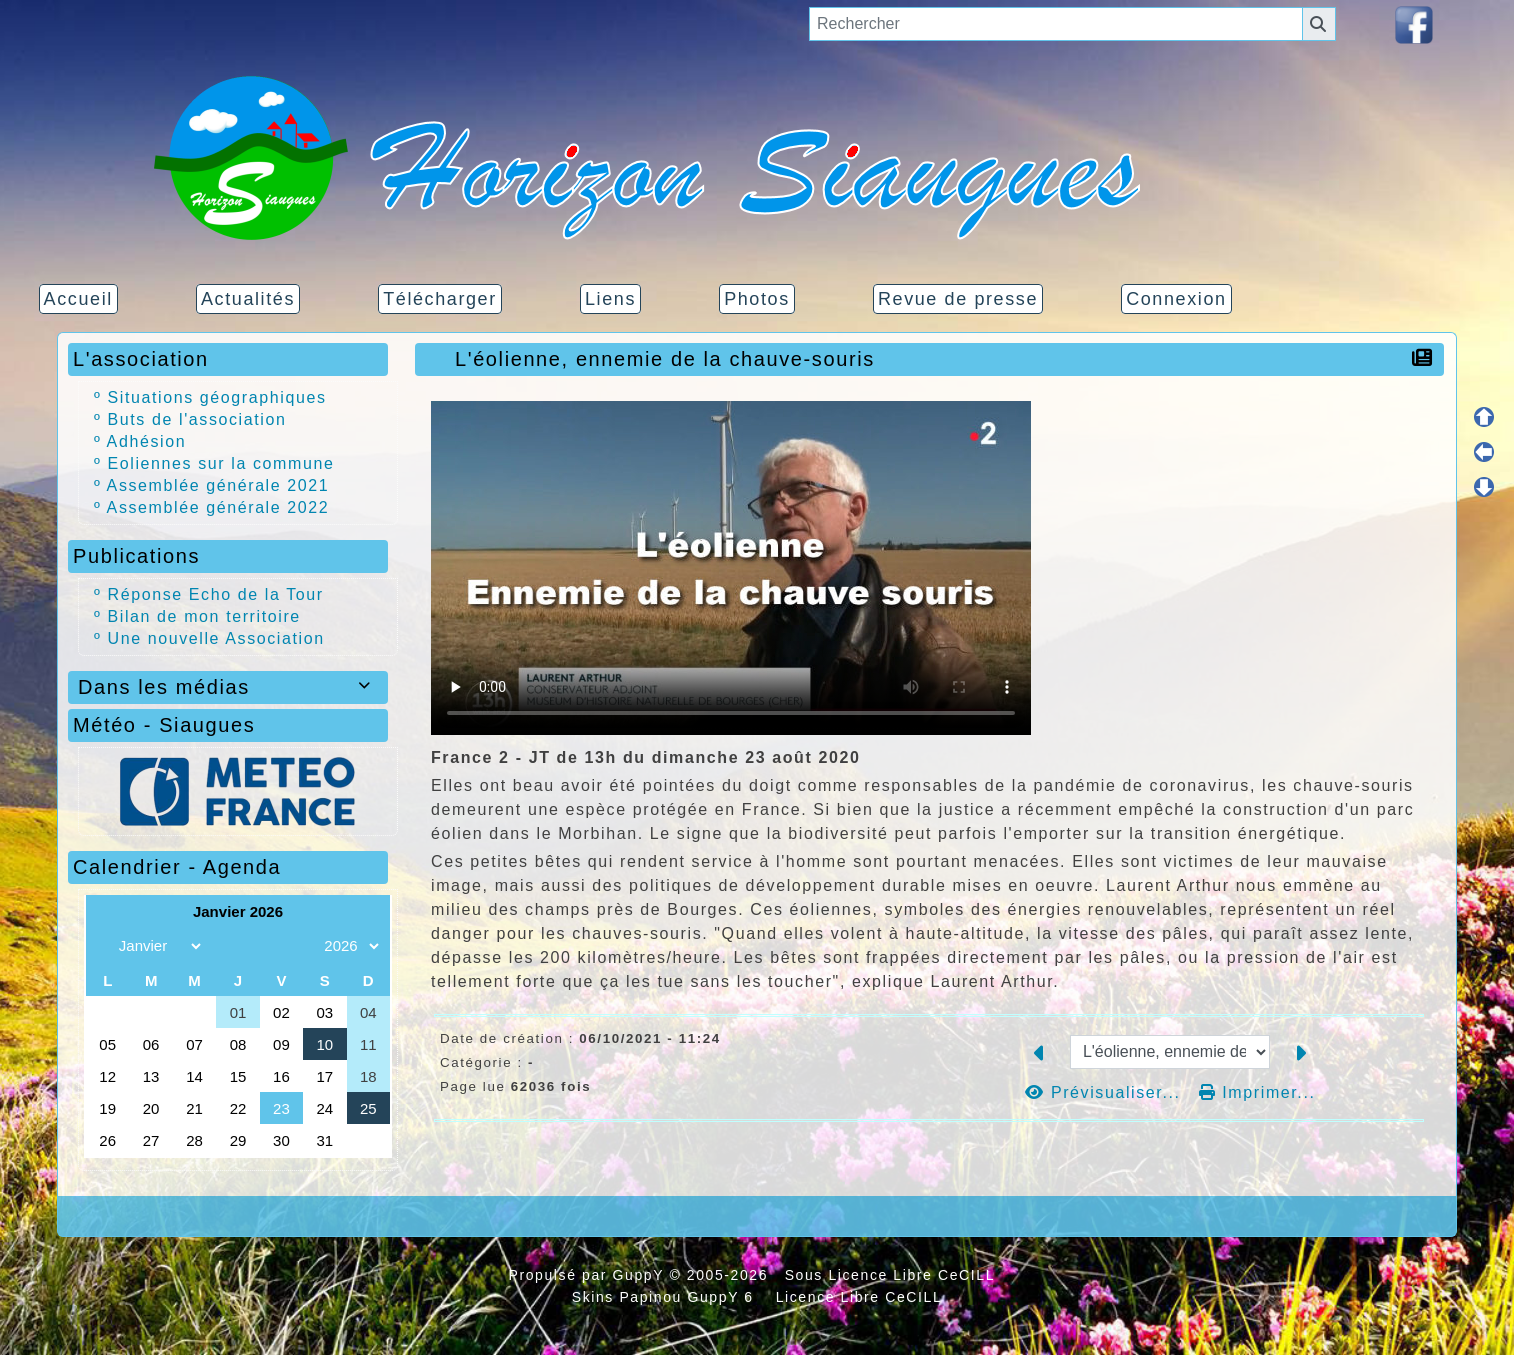 Image resolution: width=1514 pixels, height=1355 pixels. What do you see at coordinates (228, 687) in the screenshot?
I see `Dans les médias` at bounding box center [228, 687].